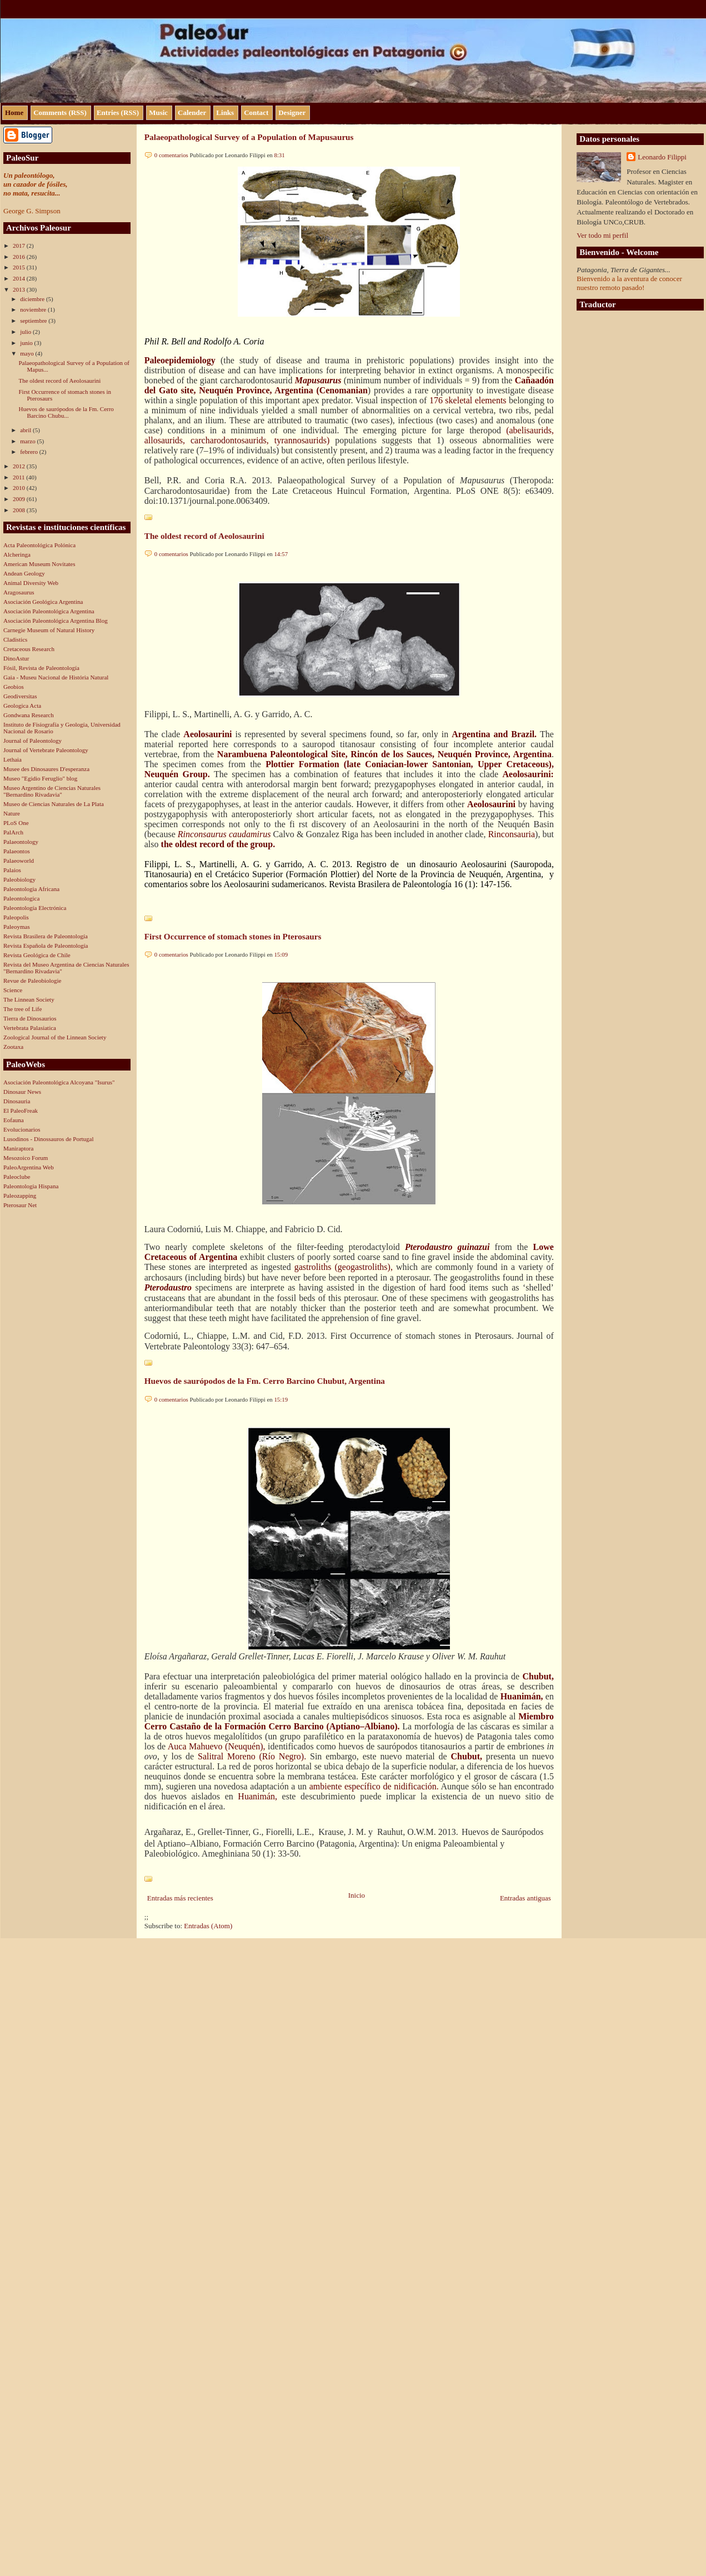  I want to click on Geodiversitas, so click(20, 696).